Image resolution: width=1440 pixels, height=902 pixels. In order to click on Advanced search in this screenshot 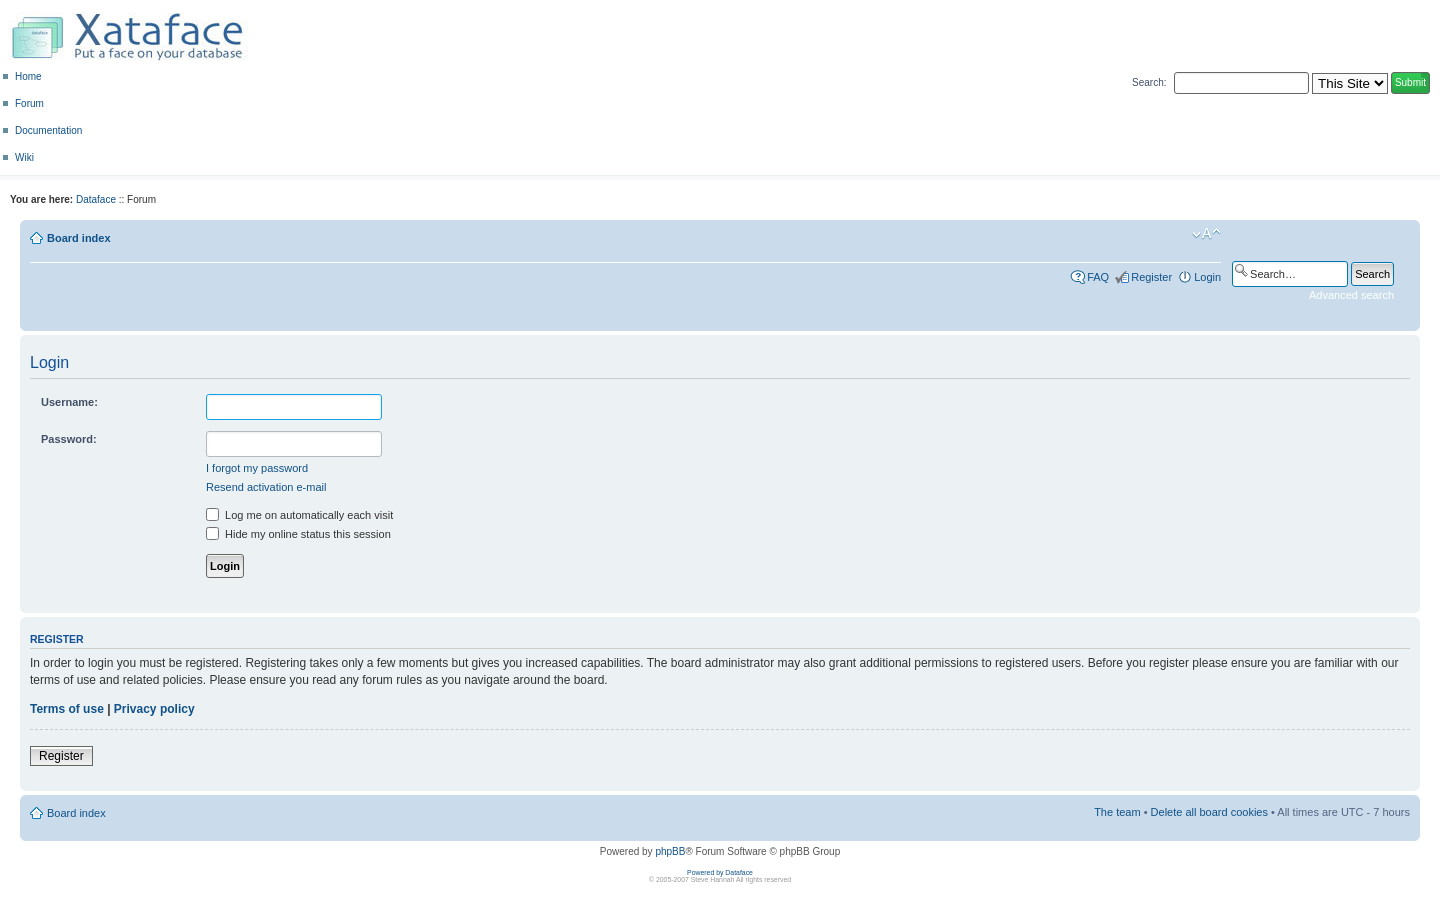, I will do `click(1351, 295)`.